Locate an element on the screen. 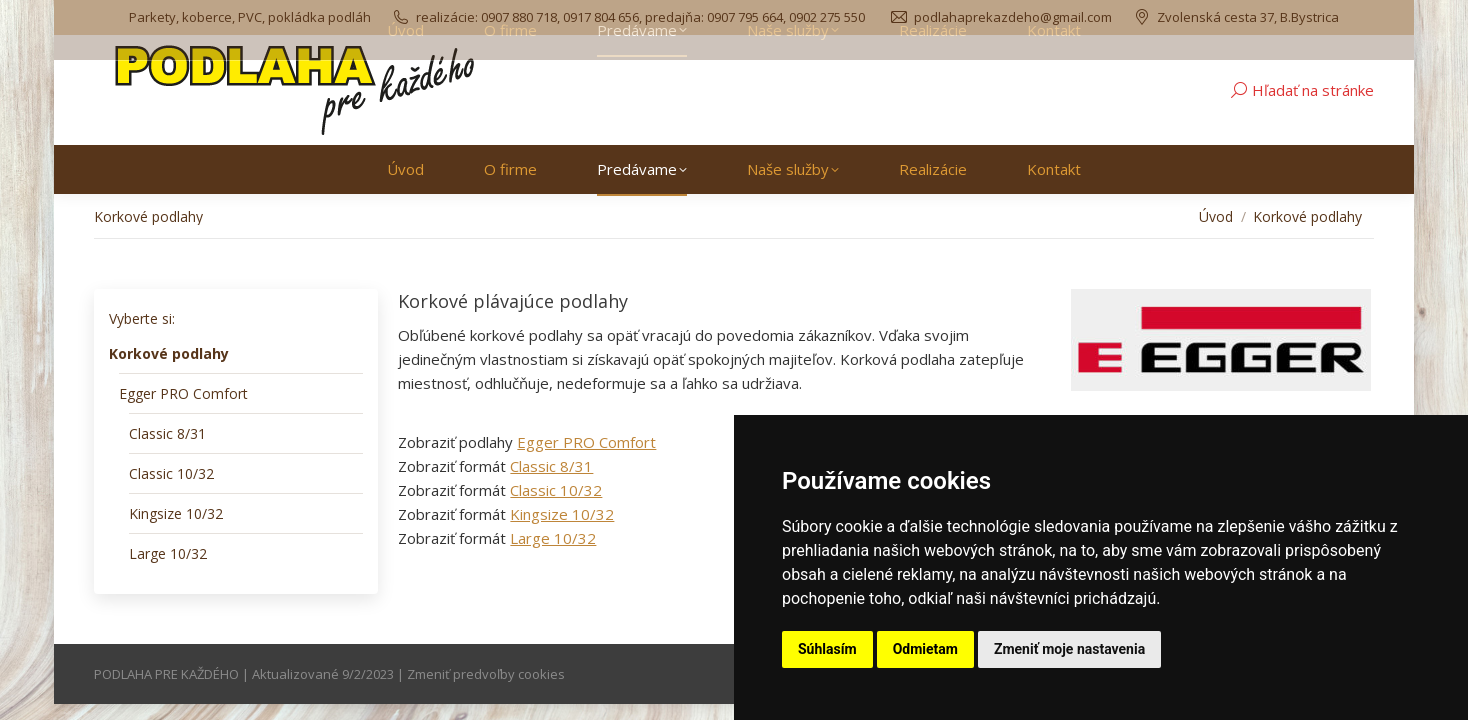 The width and height of the screenshot is (1468, 720). Súhlasím [button] is located at coordinates (827, 649).